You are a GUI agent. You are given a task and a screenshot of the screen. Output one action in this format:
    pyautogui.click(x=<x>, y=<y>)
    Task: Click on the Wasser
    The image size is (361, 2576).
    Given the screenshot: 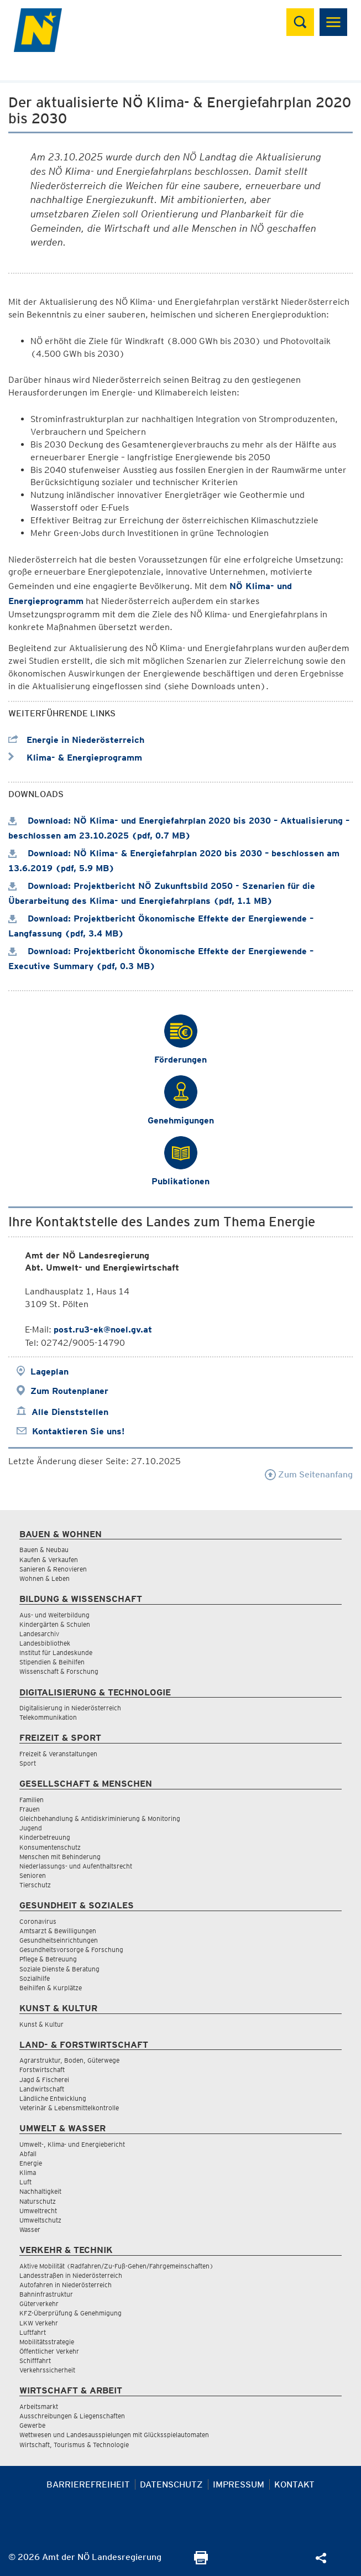 What is the action you would take?
    pyautogui.click(x=29, y=2229)
    